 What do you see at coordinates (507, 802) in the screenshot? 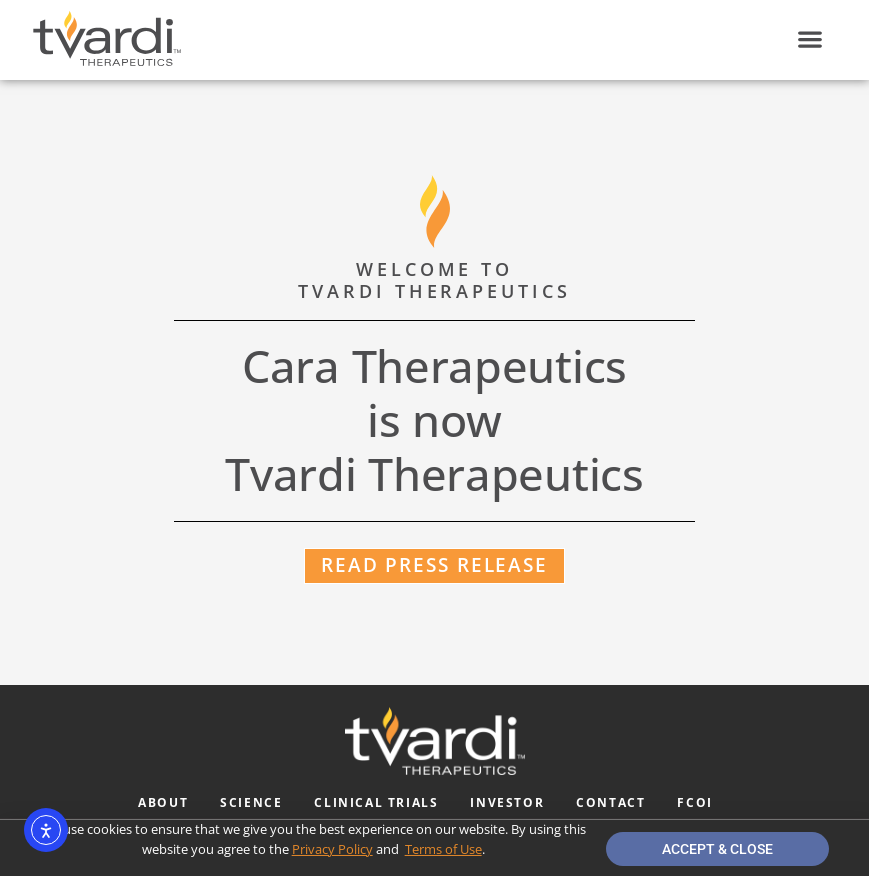
I see `Investor` at bounding box center [507, 802].